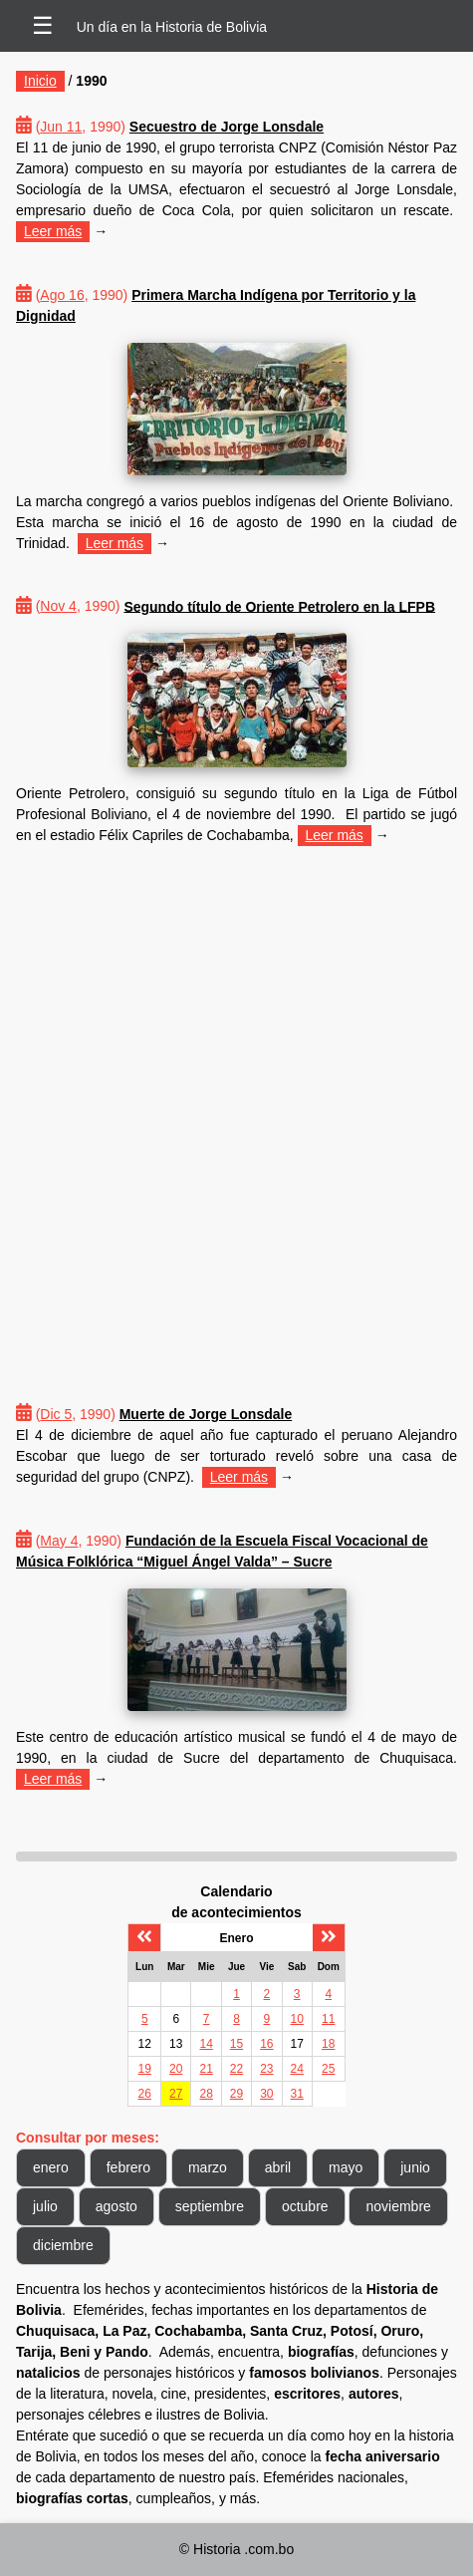 Image resolution: width=473 pixels, height=2576 pixels. What do you see at coordinates (328, 2069) in the screenshot?
I see `25` at bounding box center [328, 2069].